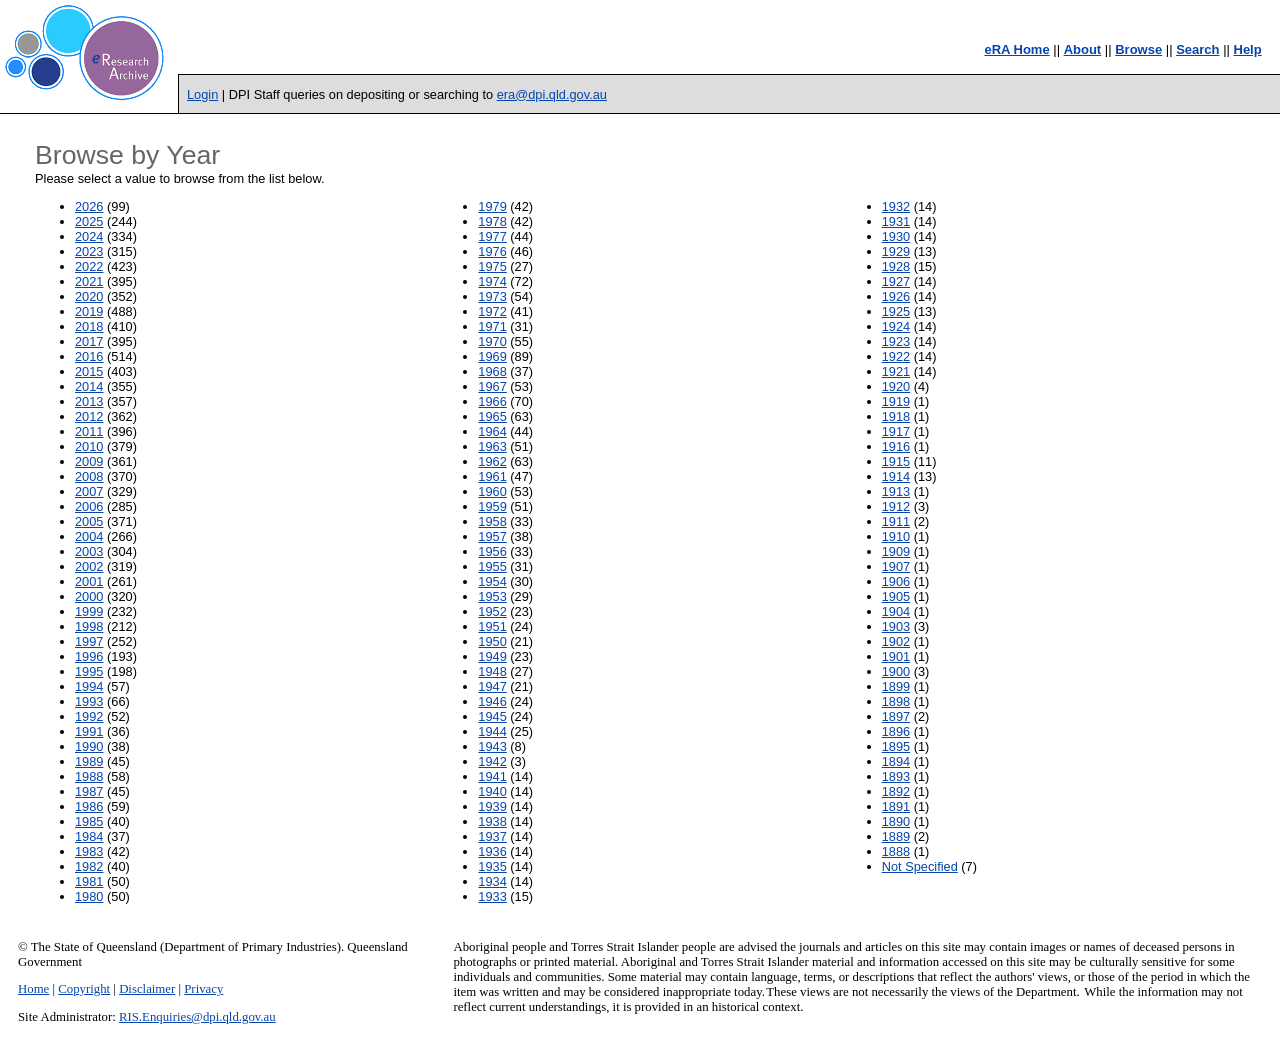  What do you see at coordinates (896, 626) in the screenshot?
I see `1903` at bounding box center [896, 626].